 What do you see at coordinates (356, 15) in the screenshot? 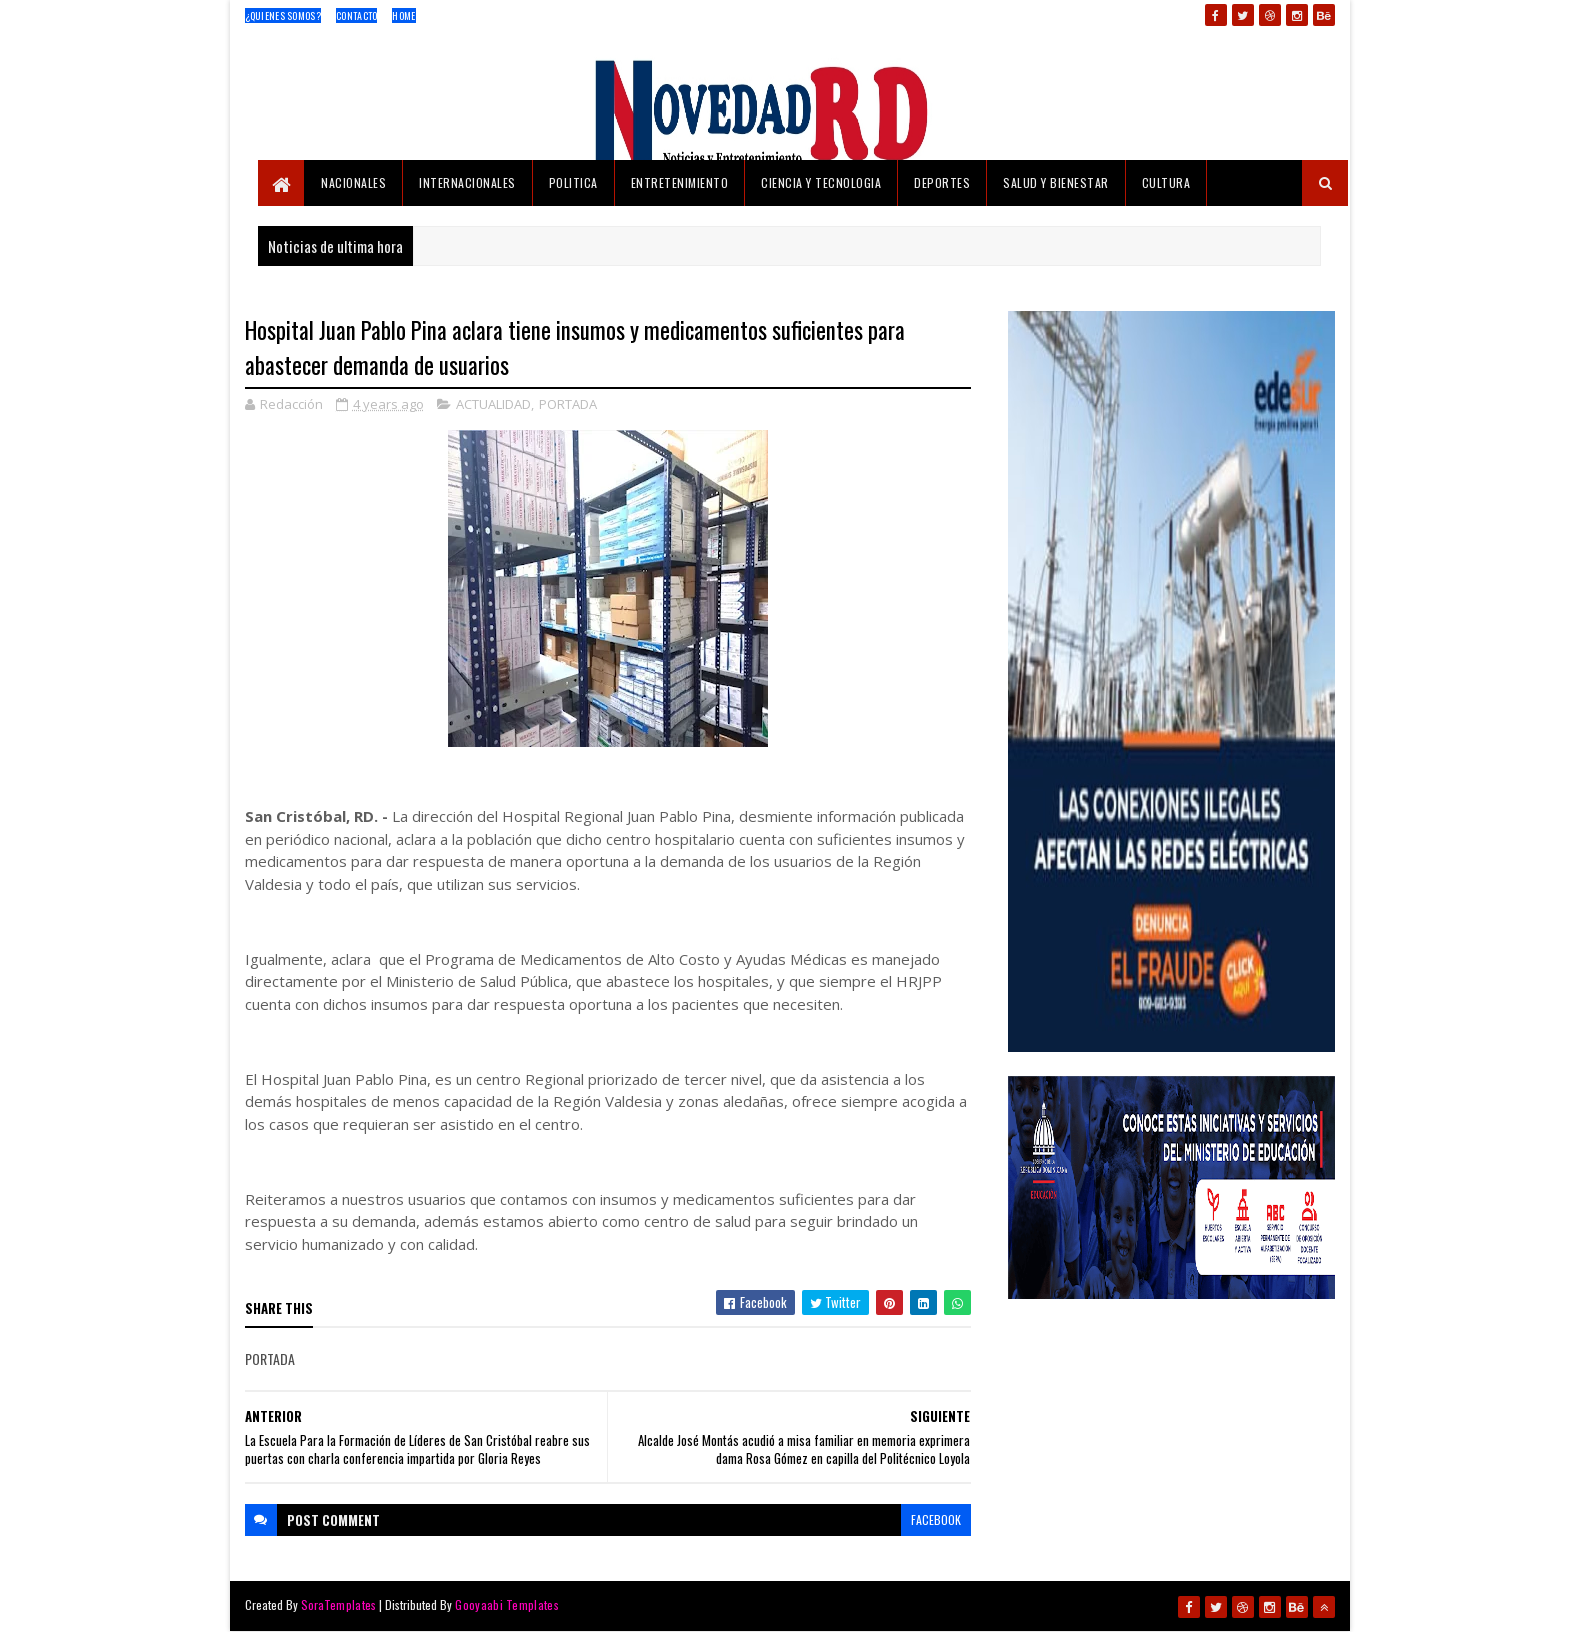
I see `Contacto` at bounding box center [356, 15].